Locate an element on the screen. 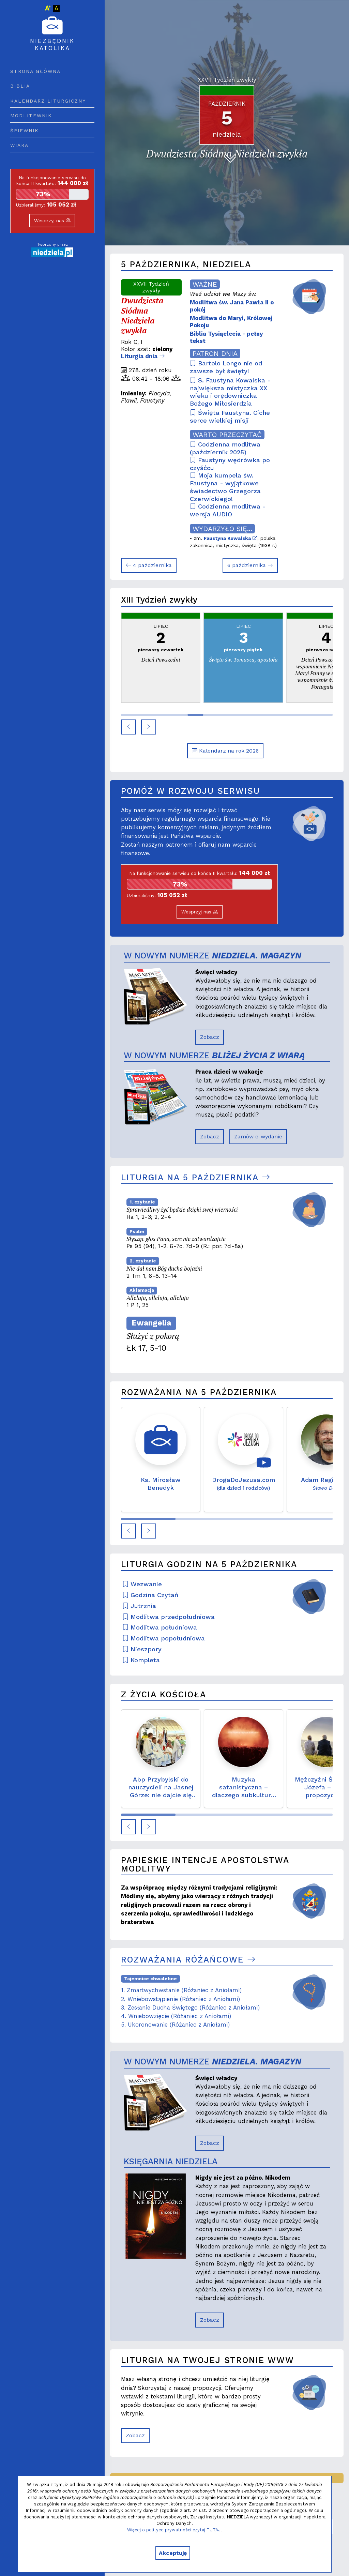 The image size is (349, 2576). Kalendarz liturgiczny is located at coordinates (48, 101).